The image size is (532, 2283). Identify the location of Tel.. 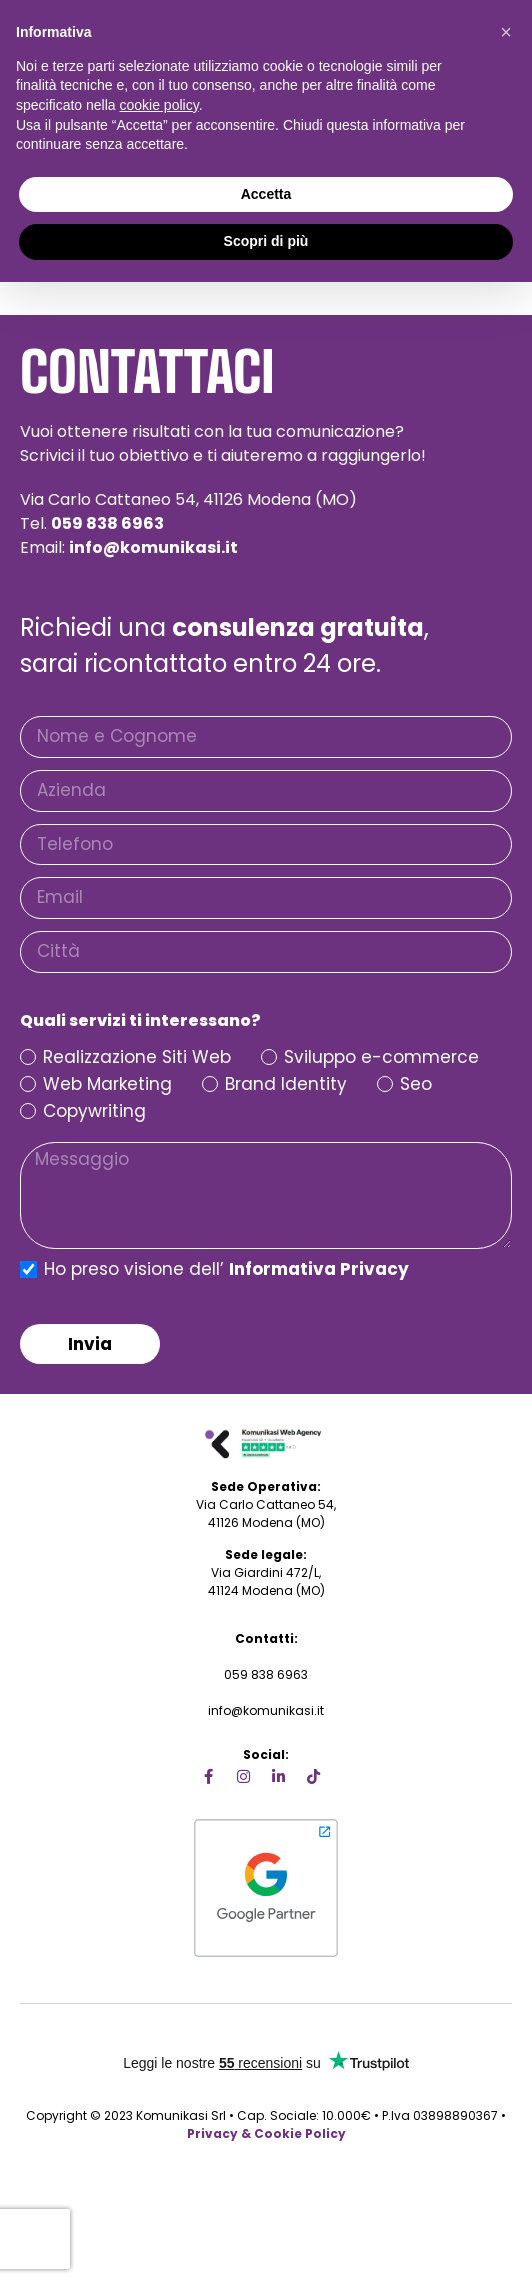
(92, 523).